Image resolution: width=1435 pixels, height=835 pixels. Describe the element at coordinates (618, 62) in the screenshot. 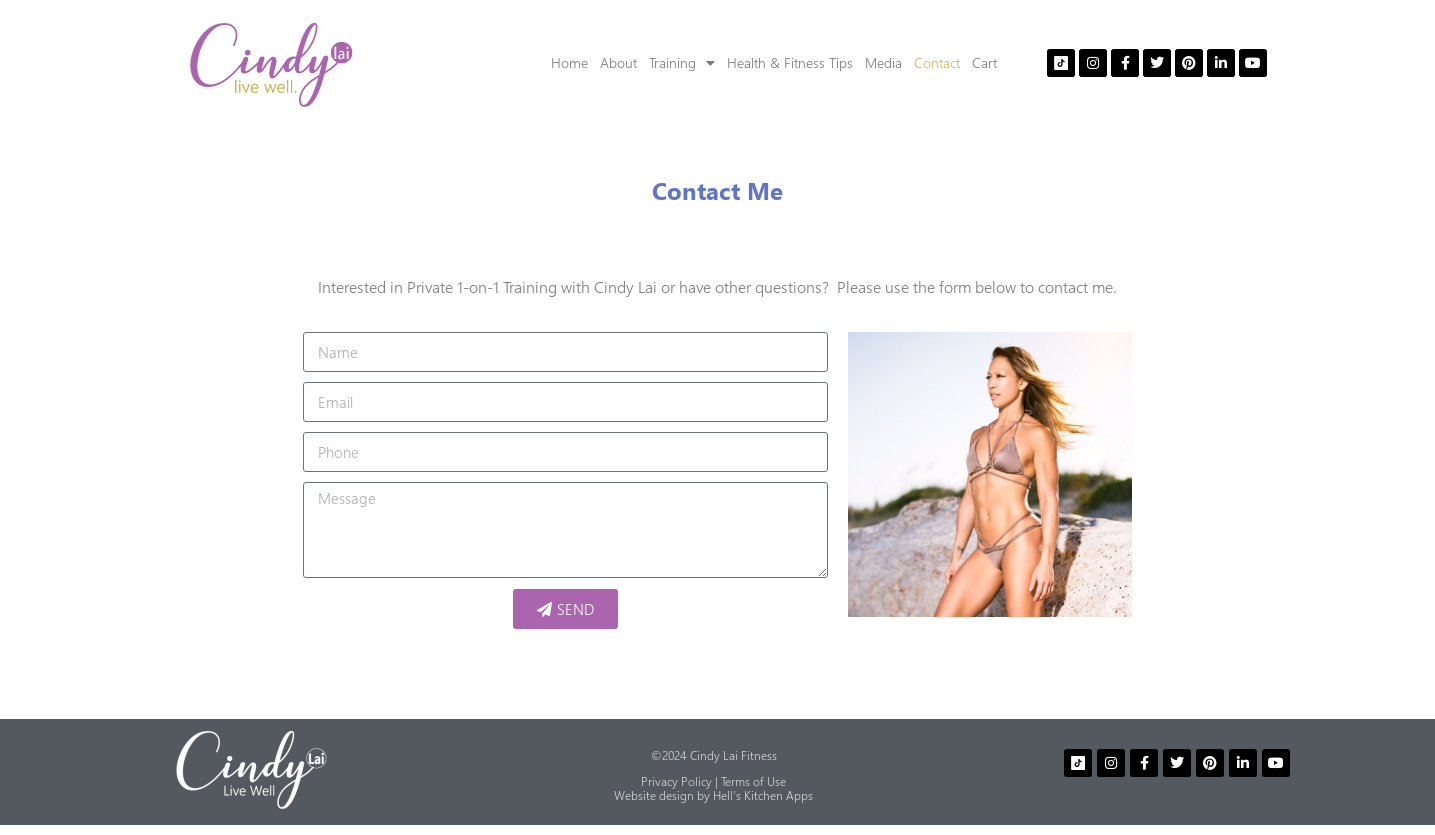

I see `About` at that location.